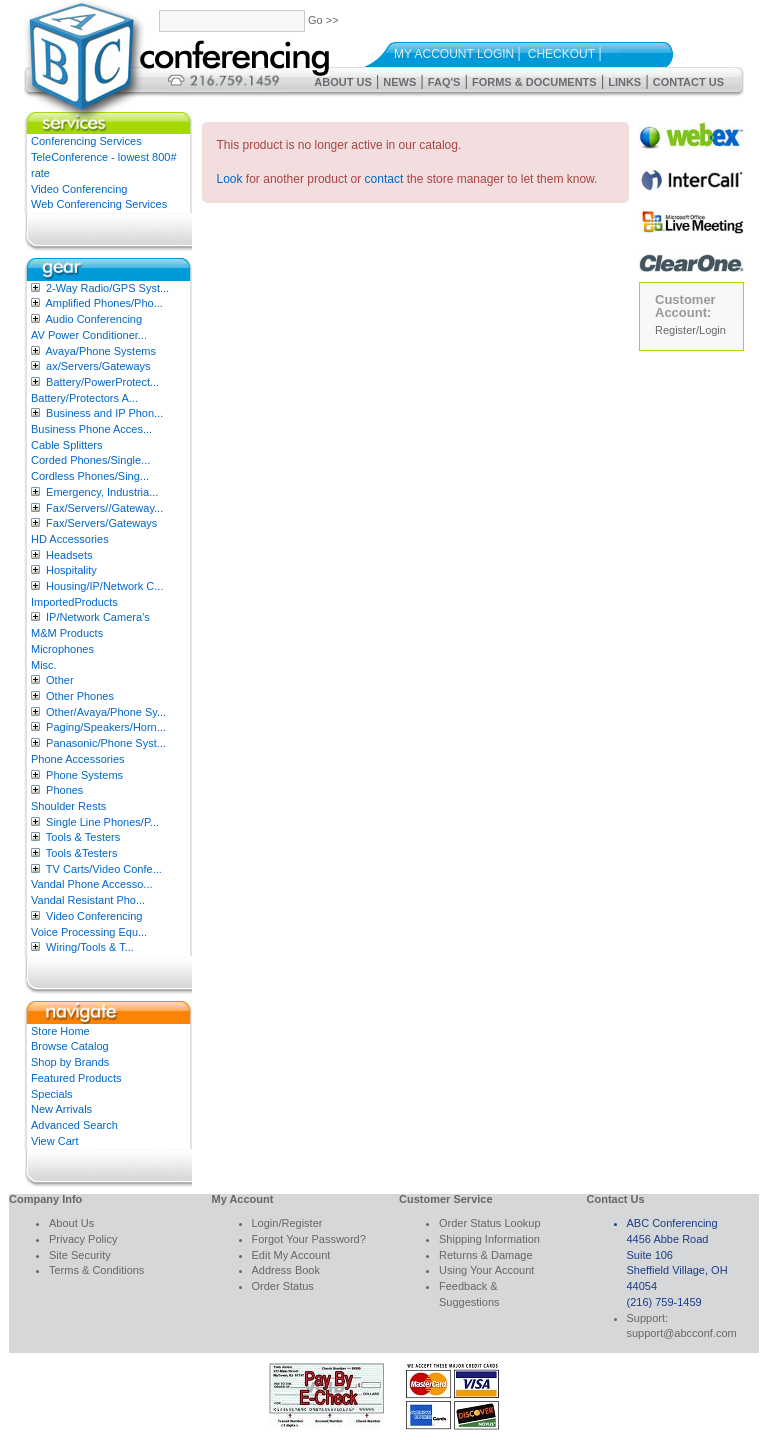  What do you see at coordinates (107, 288) in the screenshot?
I see `2-Way Radio/GPS Syst...` at bounding box center [107, 288].